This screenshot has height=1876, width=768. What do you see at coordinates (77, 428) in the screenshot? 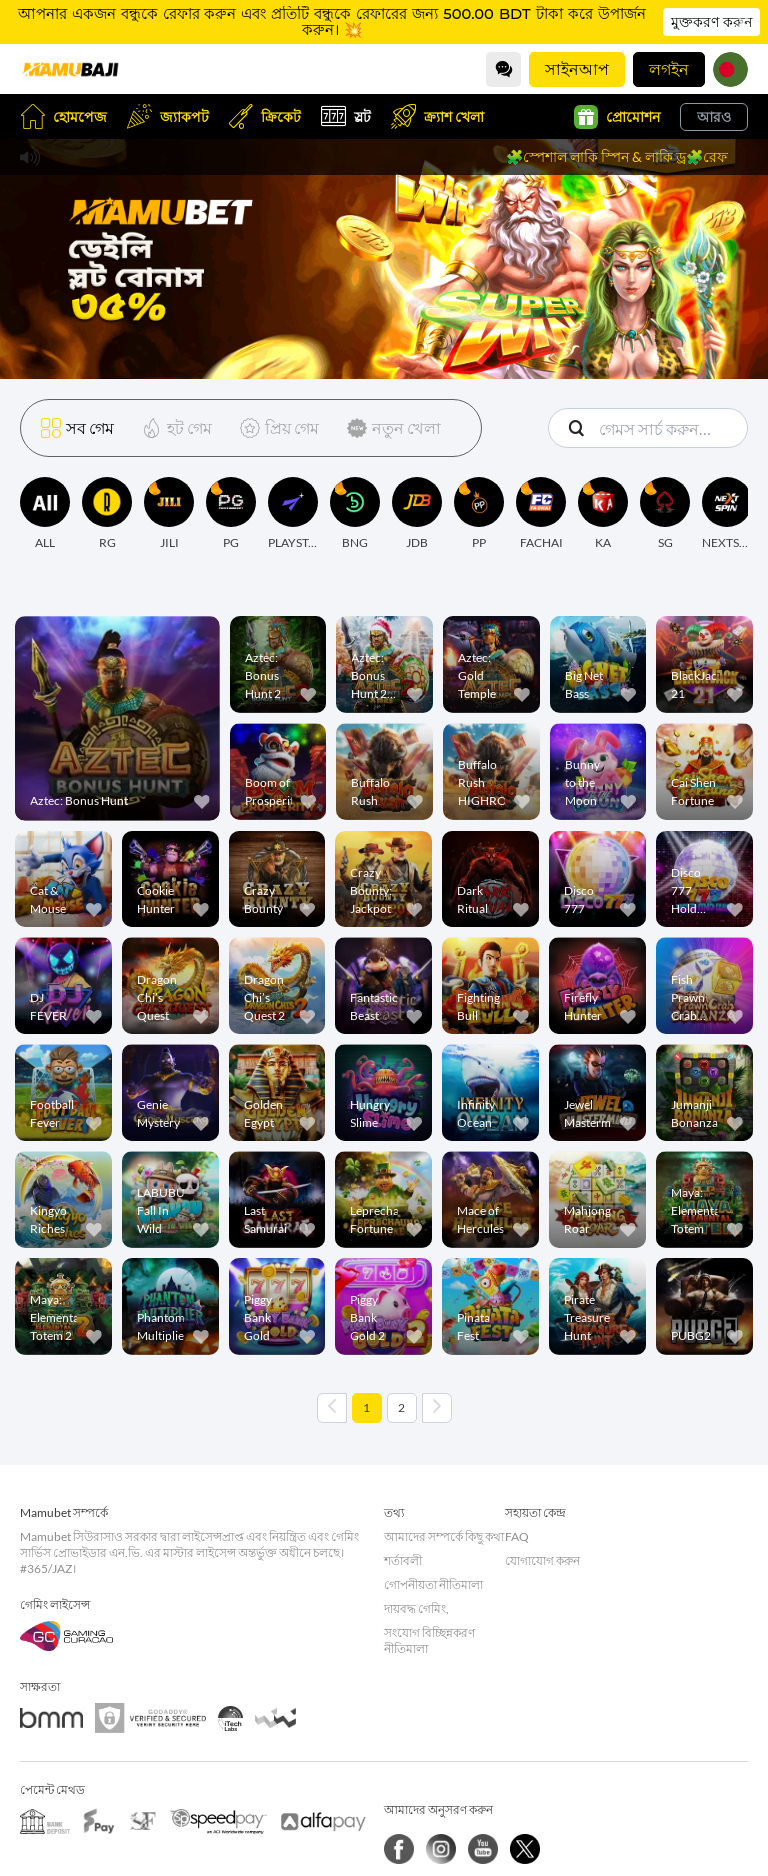
I see `[সব গেম]` at bounding box center [77, 428].